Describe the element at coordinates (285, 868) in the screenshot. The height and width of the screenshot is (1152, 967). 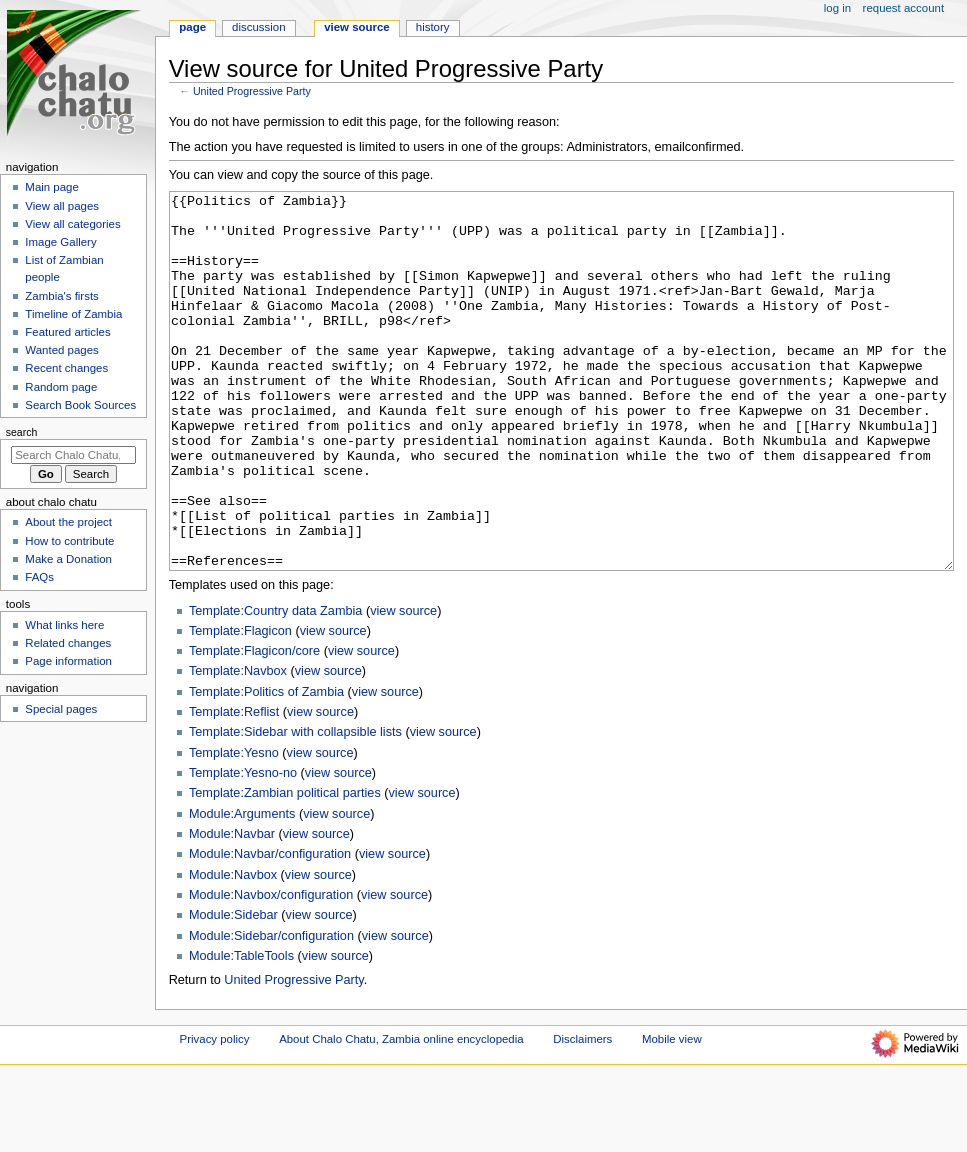
I see `Template:Zambian political parties` at that location.